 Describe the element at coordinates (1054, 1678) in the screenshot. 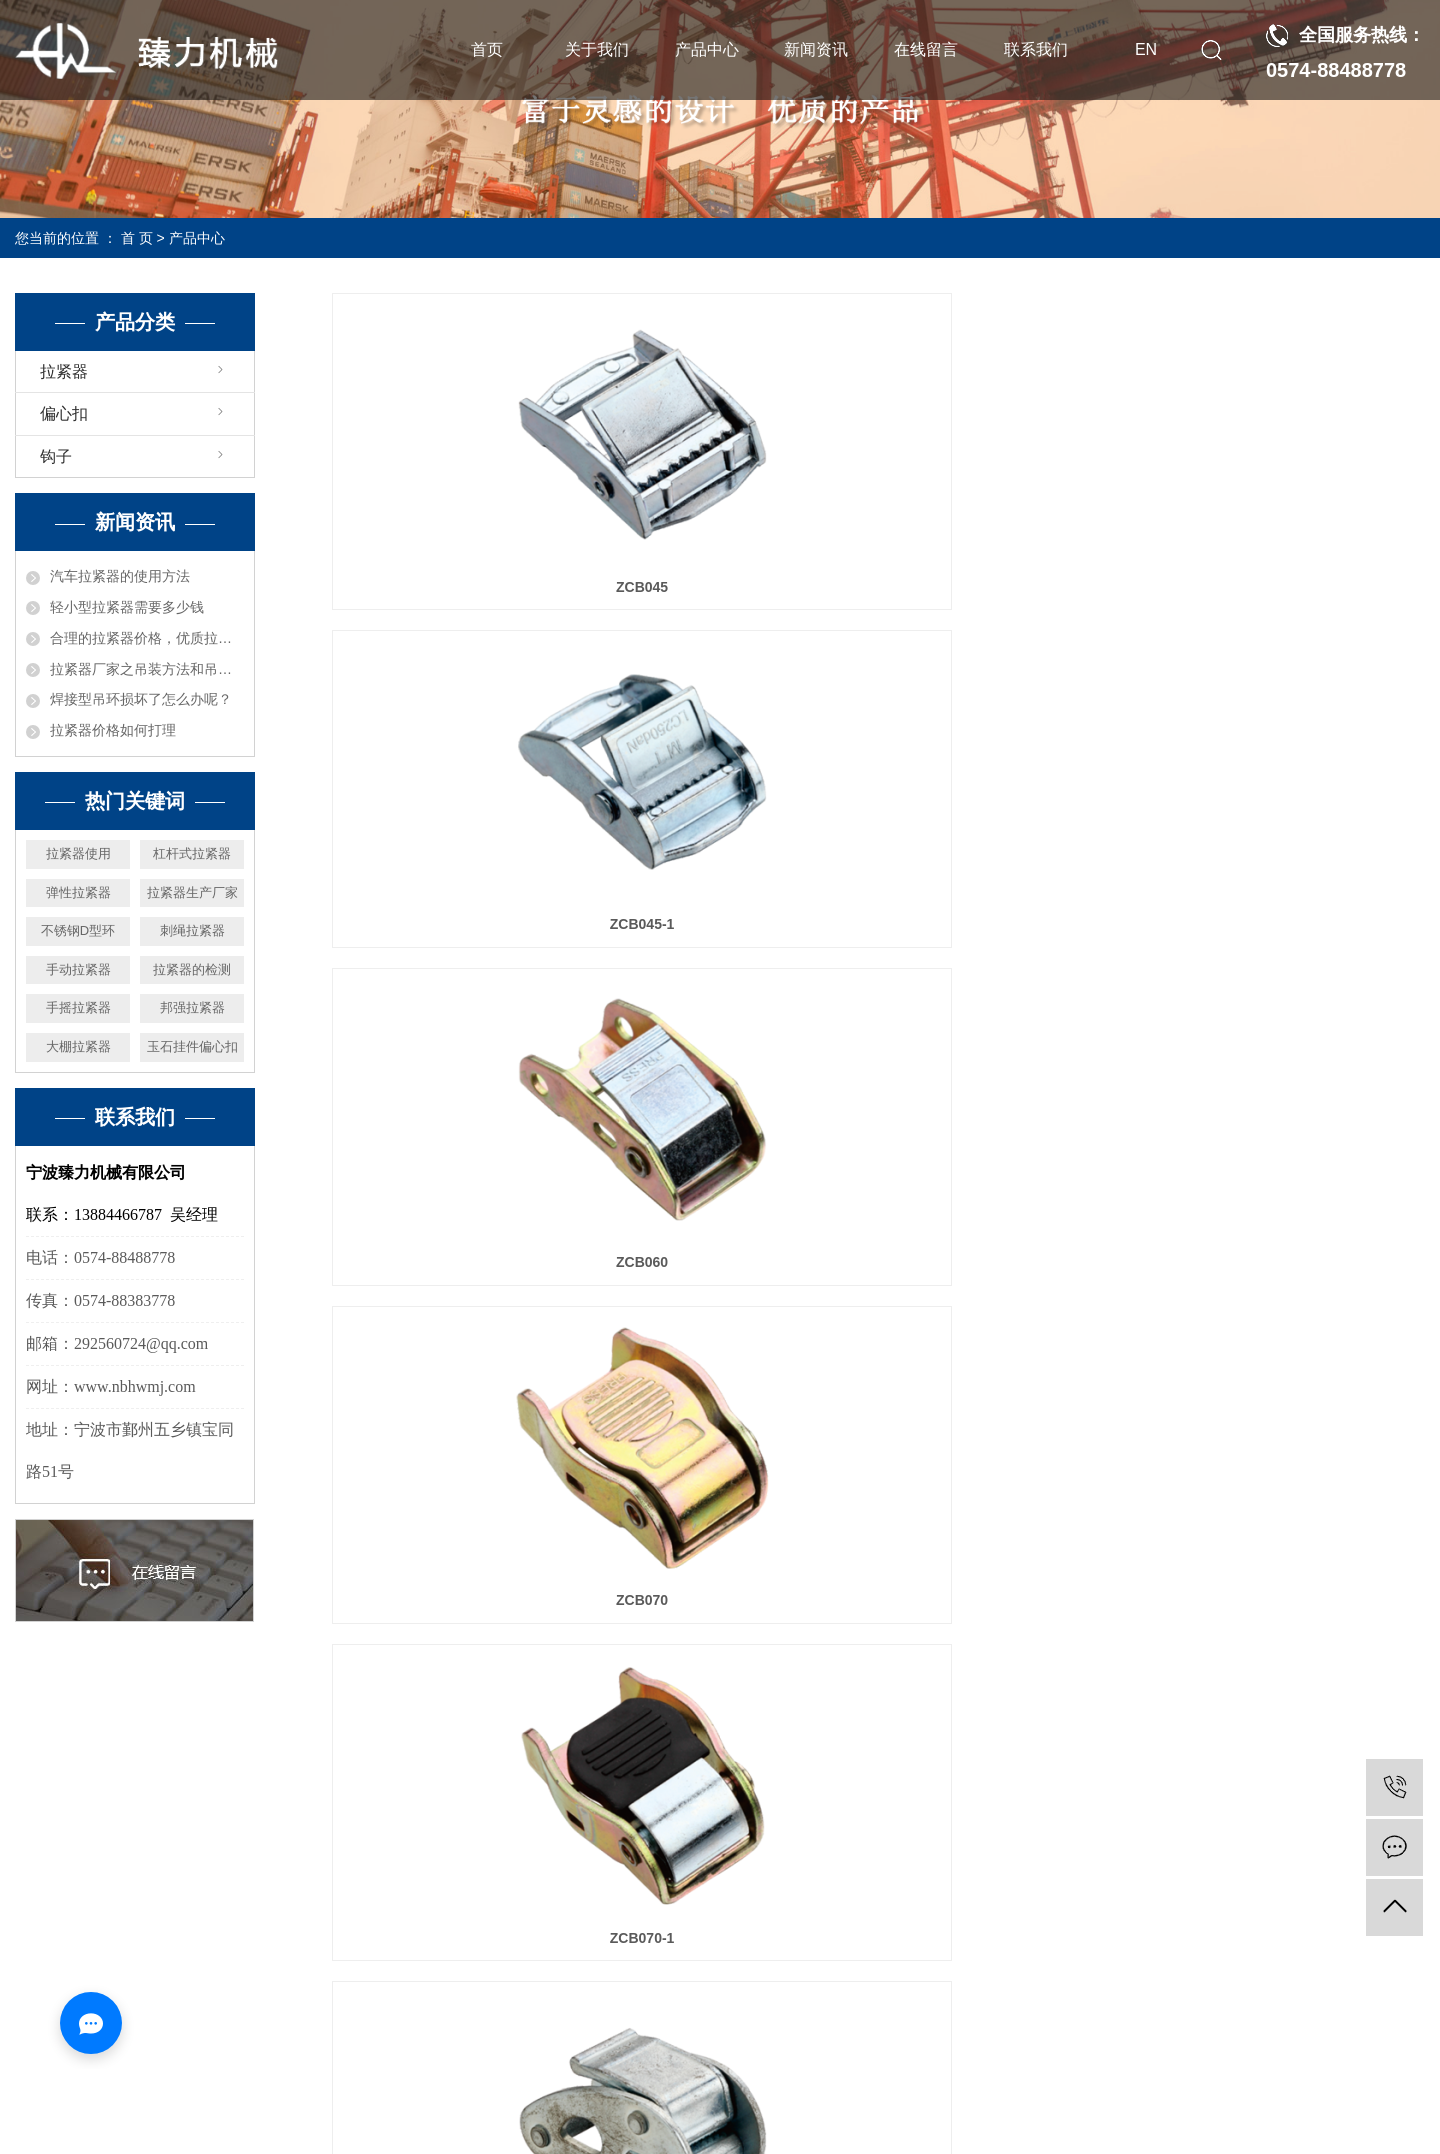

I see `下一页` at that location.